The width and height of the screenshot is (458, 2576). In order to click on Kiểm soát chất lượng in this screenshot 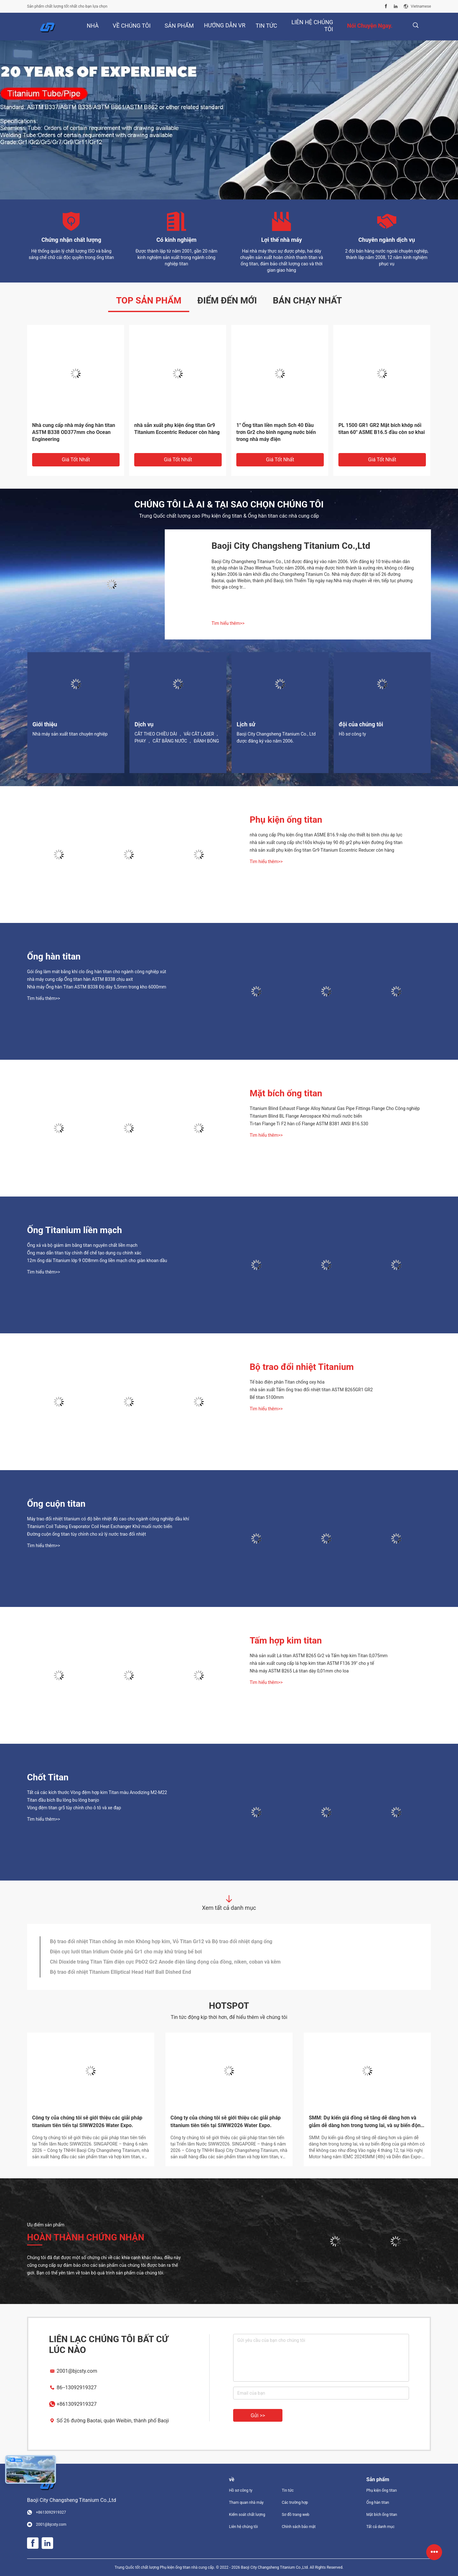, I will do `click(247, 2514)`.